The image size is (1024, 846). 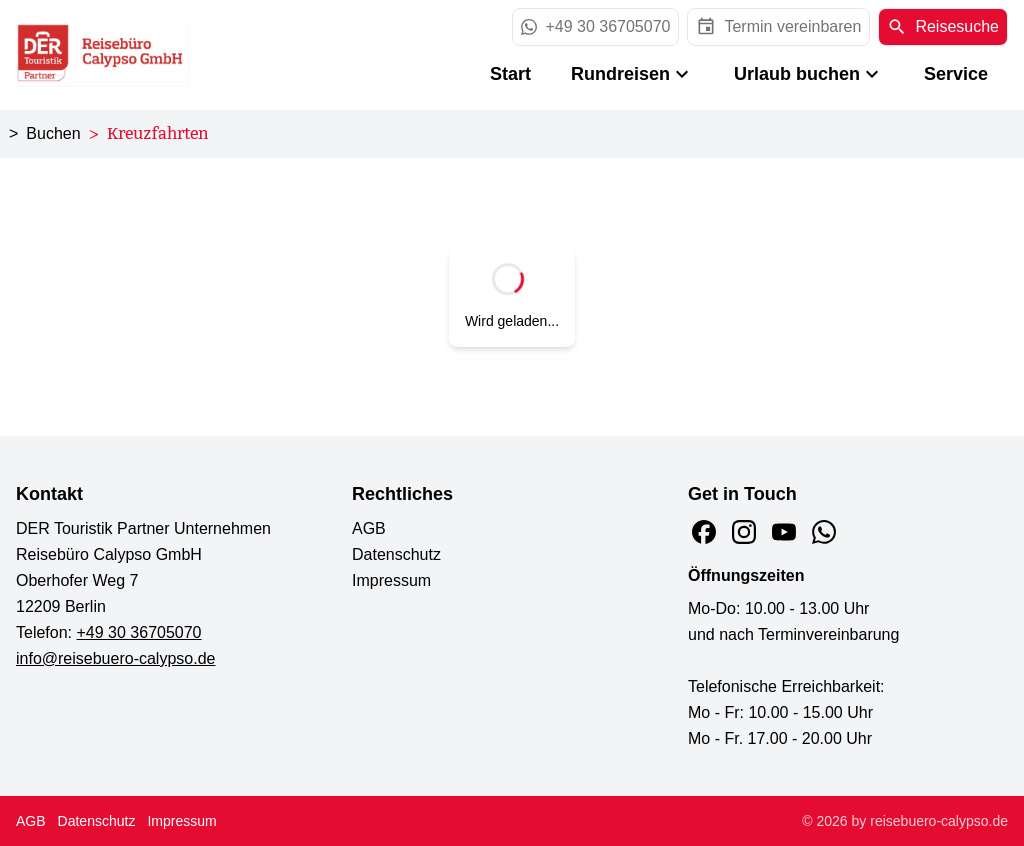 What do you see at coordinates (396, 554) in the screenshot?
I see `Datenschutz` at bounding box center [396, 554].